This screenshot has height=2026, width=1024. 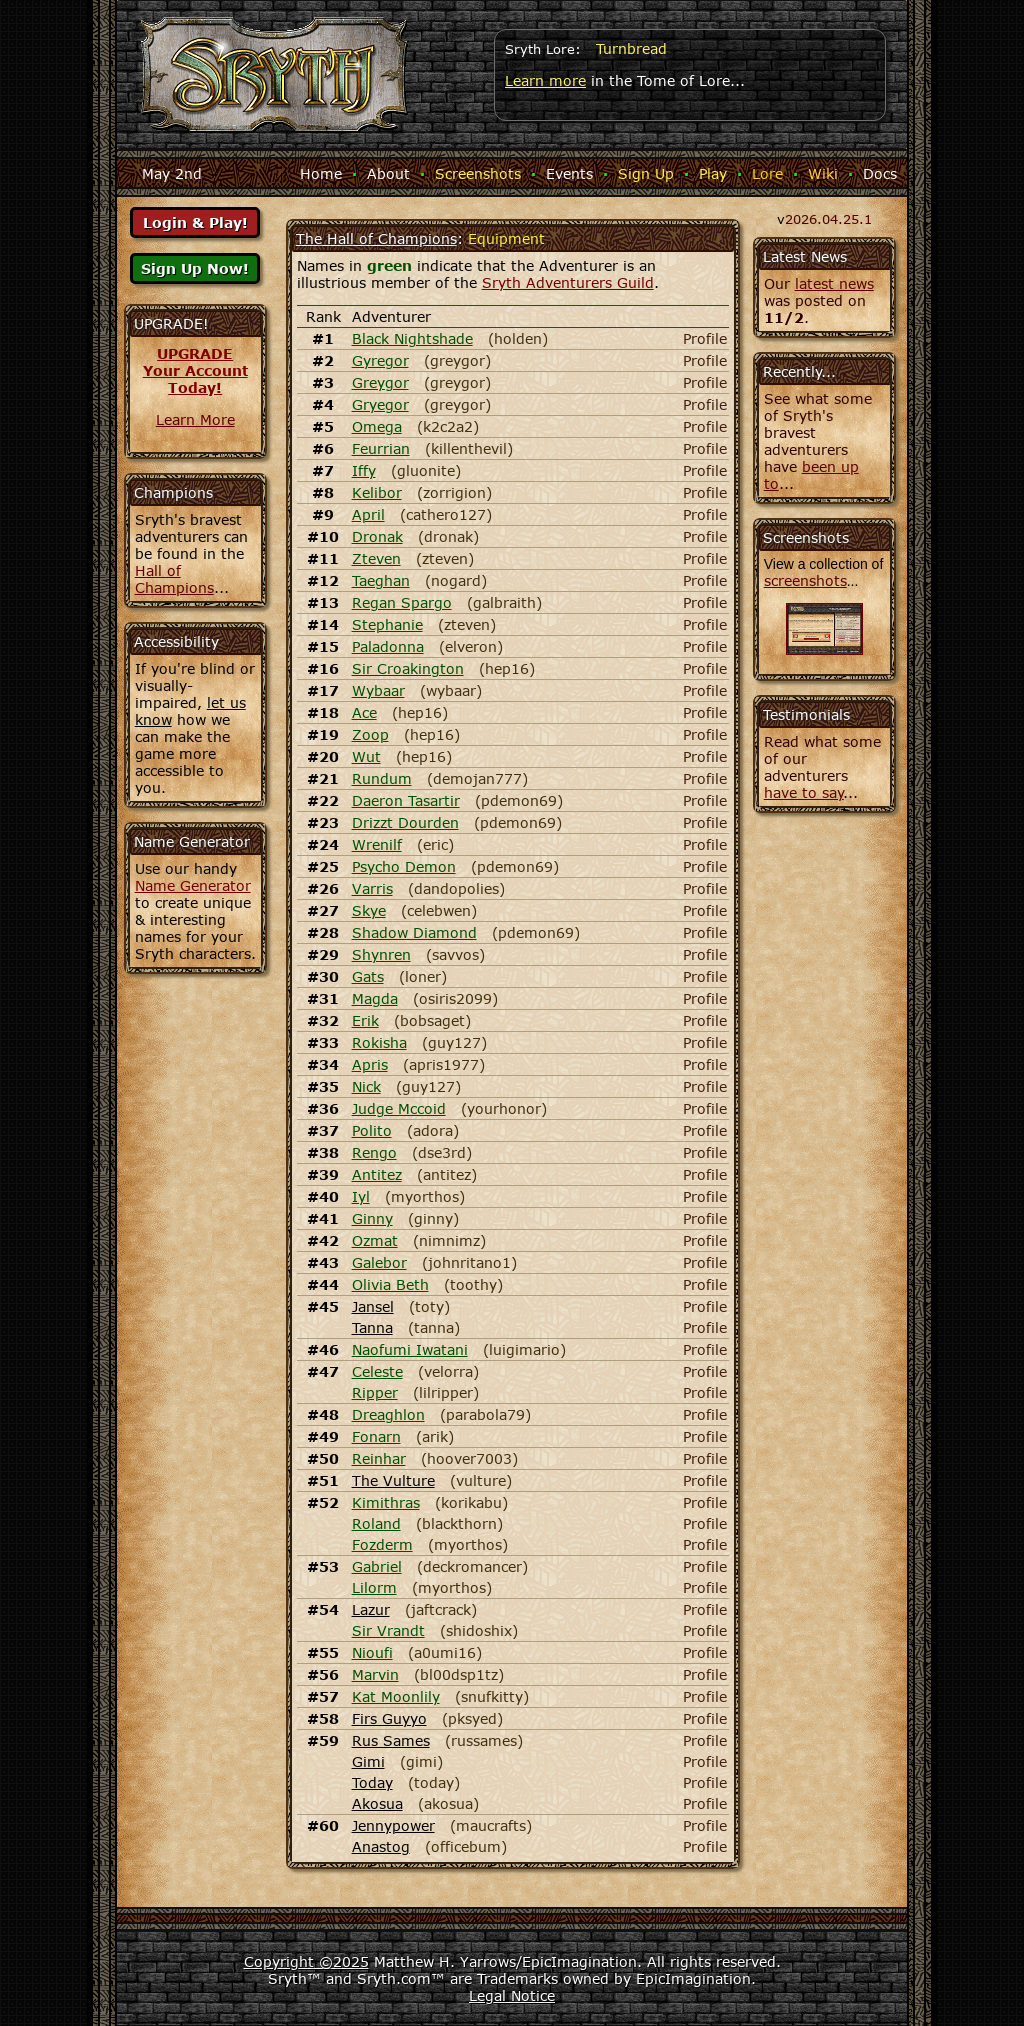 What do you see at coordinates (375, 1674) in the screenshot?
I see `Marvin` at bounding box center [375, 1674].